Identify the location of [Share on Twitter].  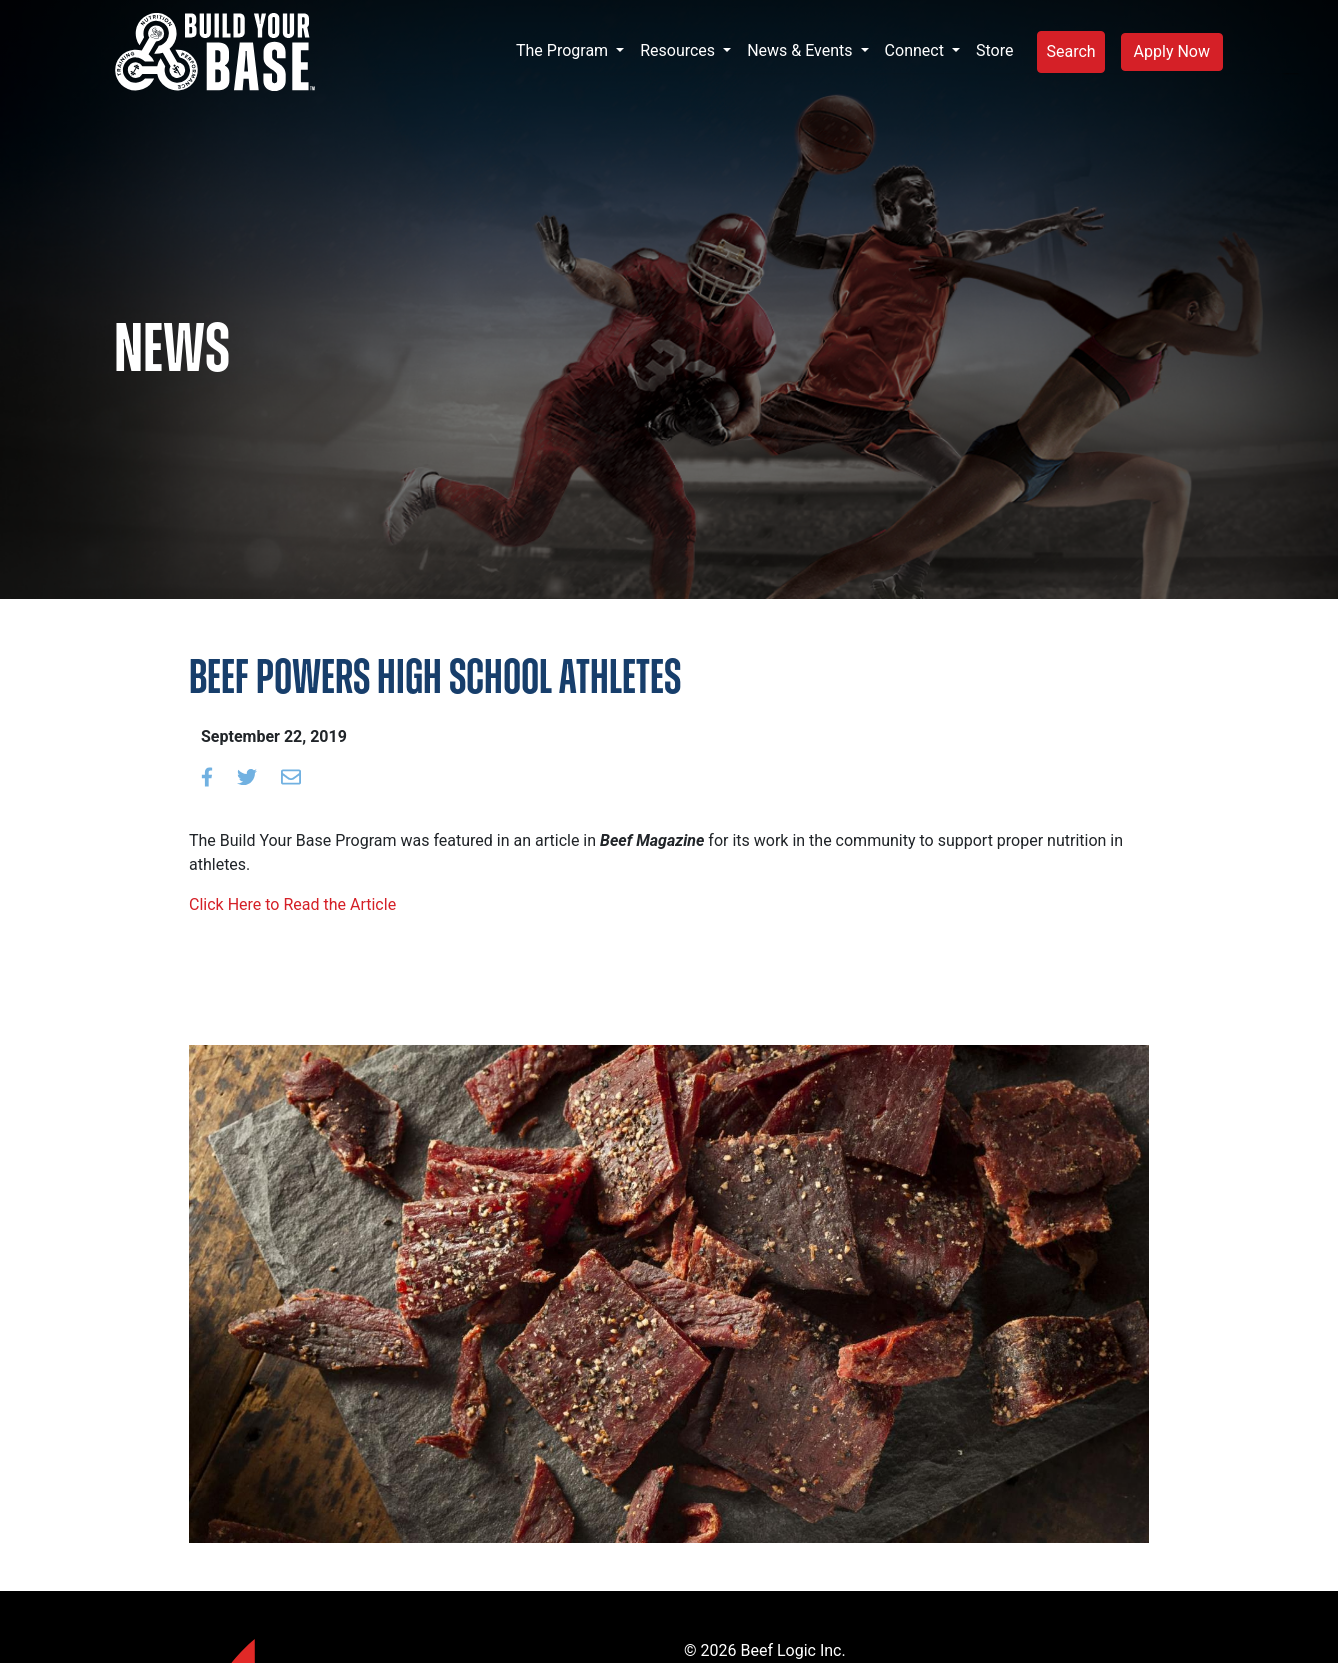
(247, 777).